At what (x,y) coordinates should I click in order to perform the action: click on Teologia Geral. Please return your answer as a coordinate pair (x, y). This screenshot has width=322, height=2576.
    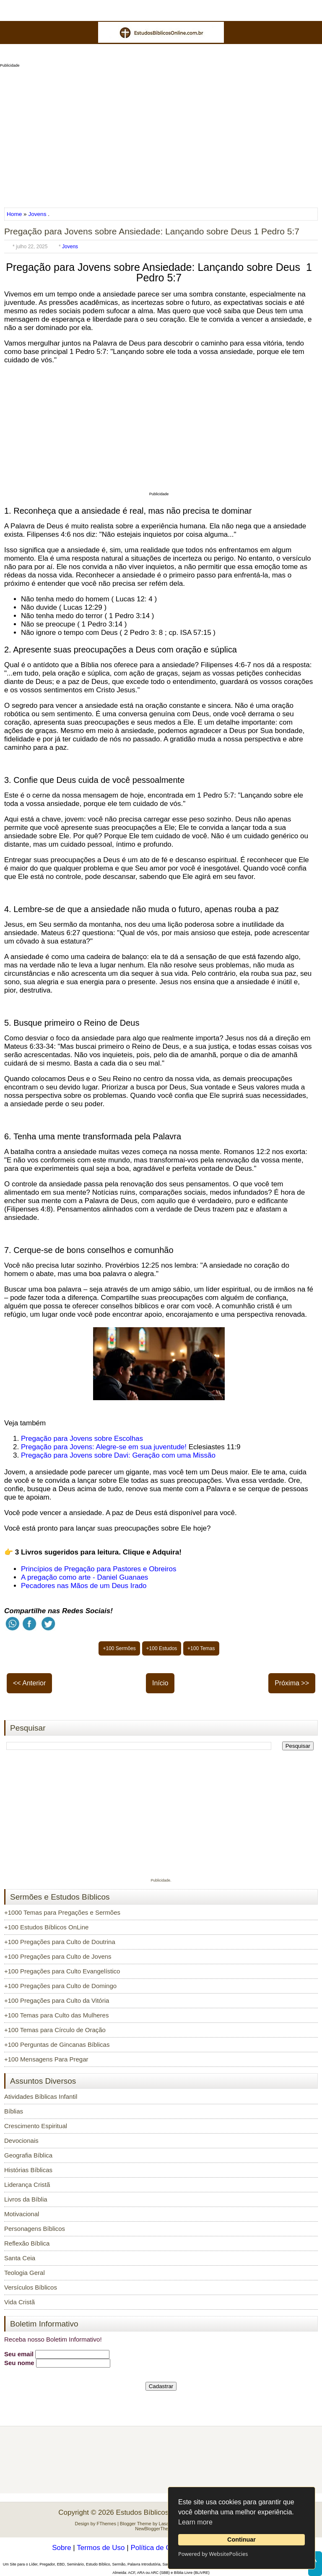
    Looking at the image, I should click on (24, 2272).